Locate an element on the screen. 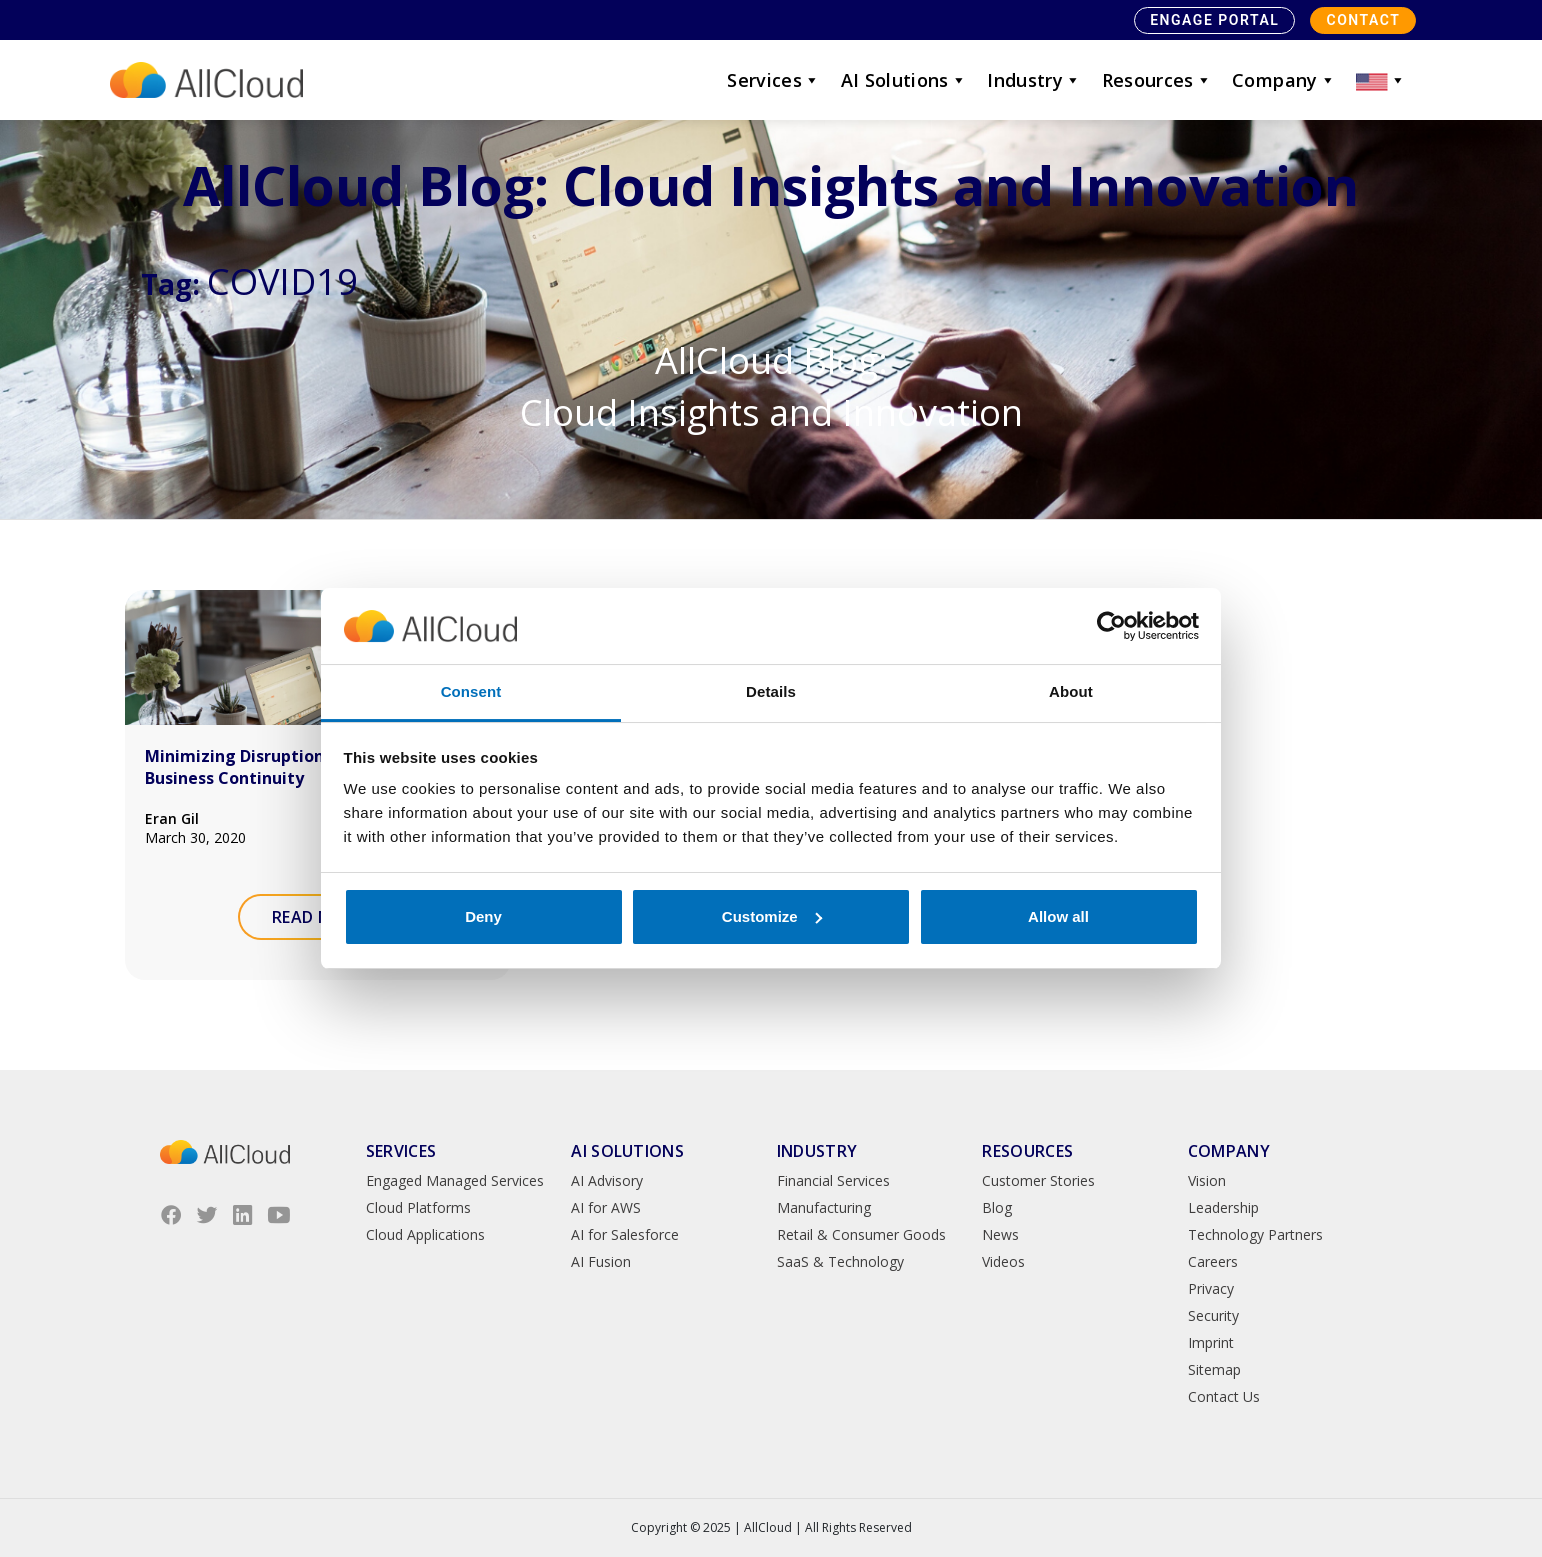 Image resolution: width=1542 pixels, height=1557 pixels. Leadership is located at coordinates (1223, 1207).